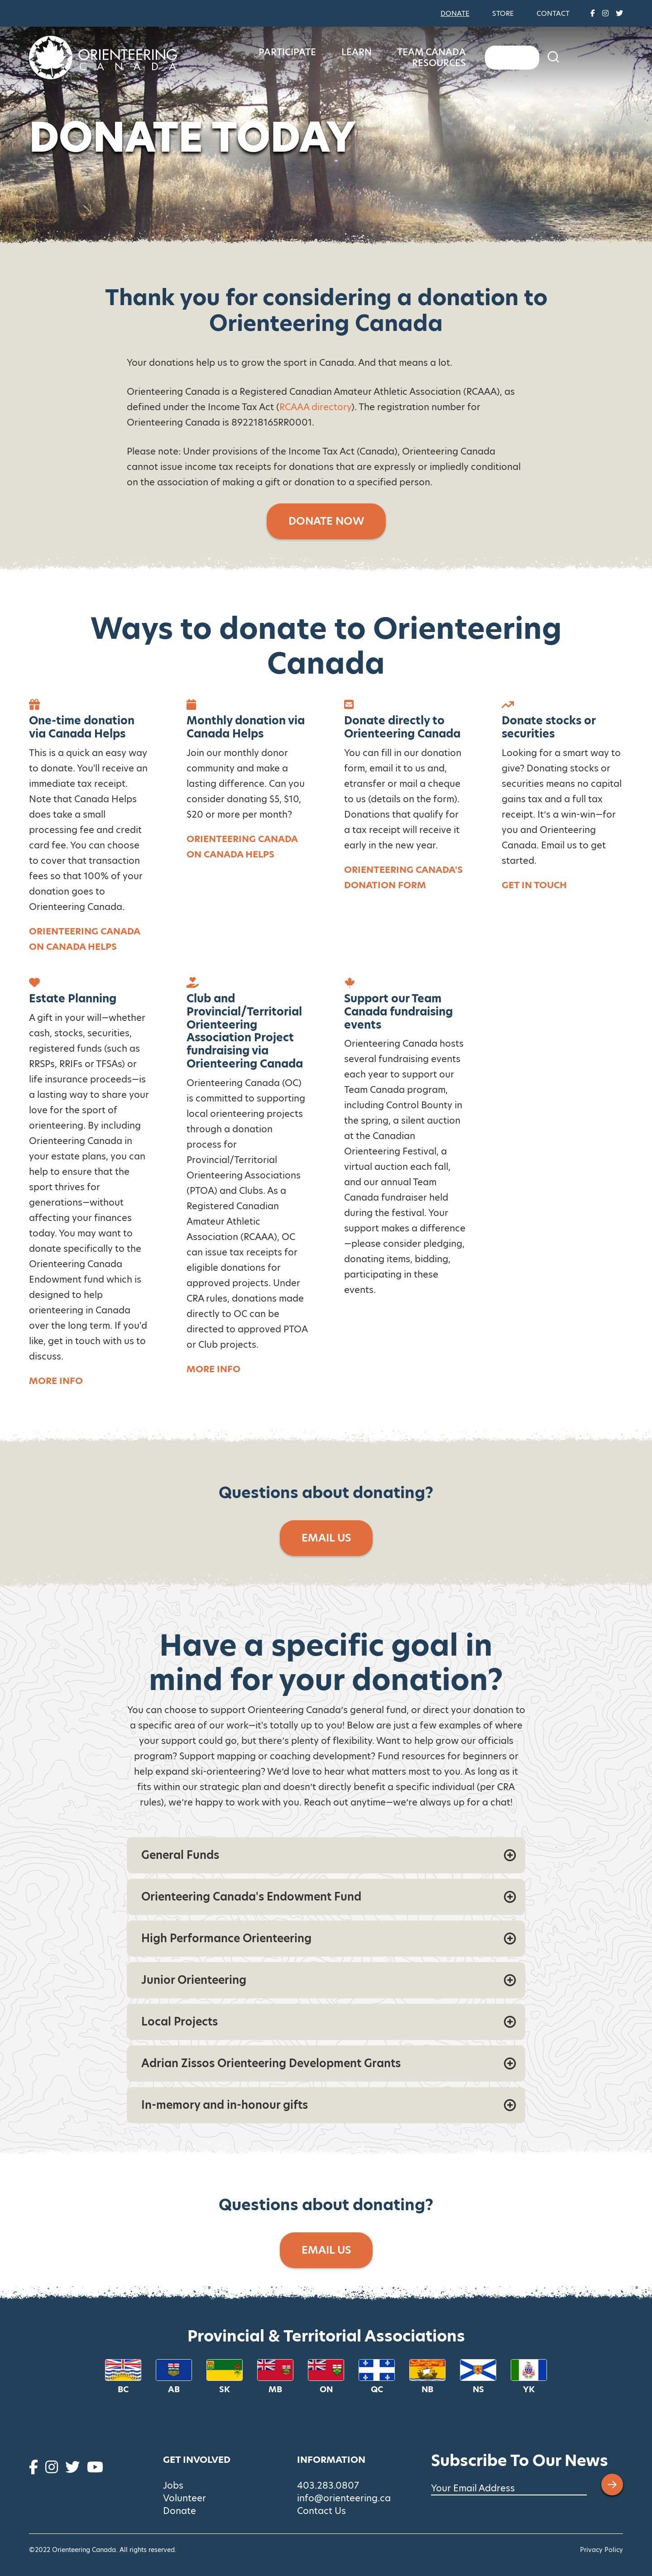 The width and height of the screenshot is (652, 2576). Describe the element at coordinates (213, 1369) in the screenshot. I see `MORE INFO` at that location.